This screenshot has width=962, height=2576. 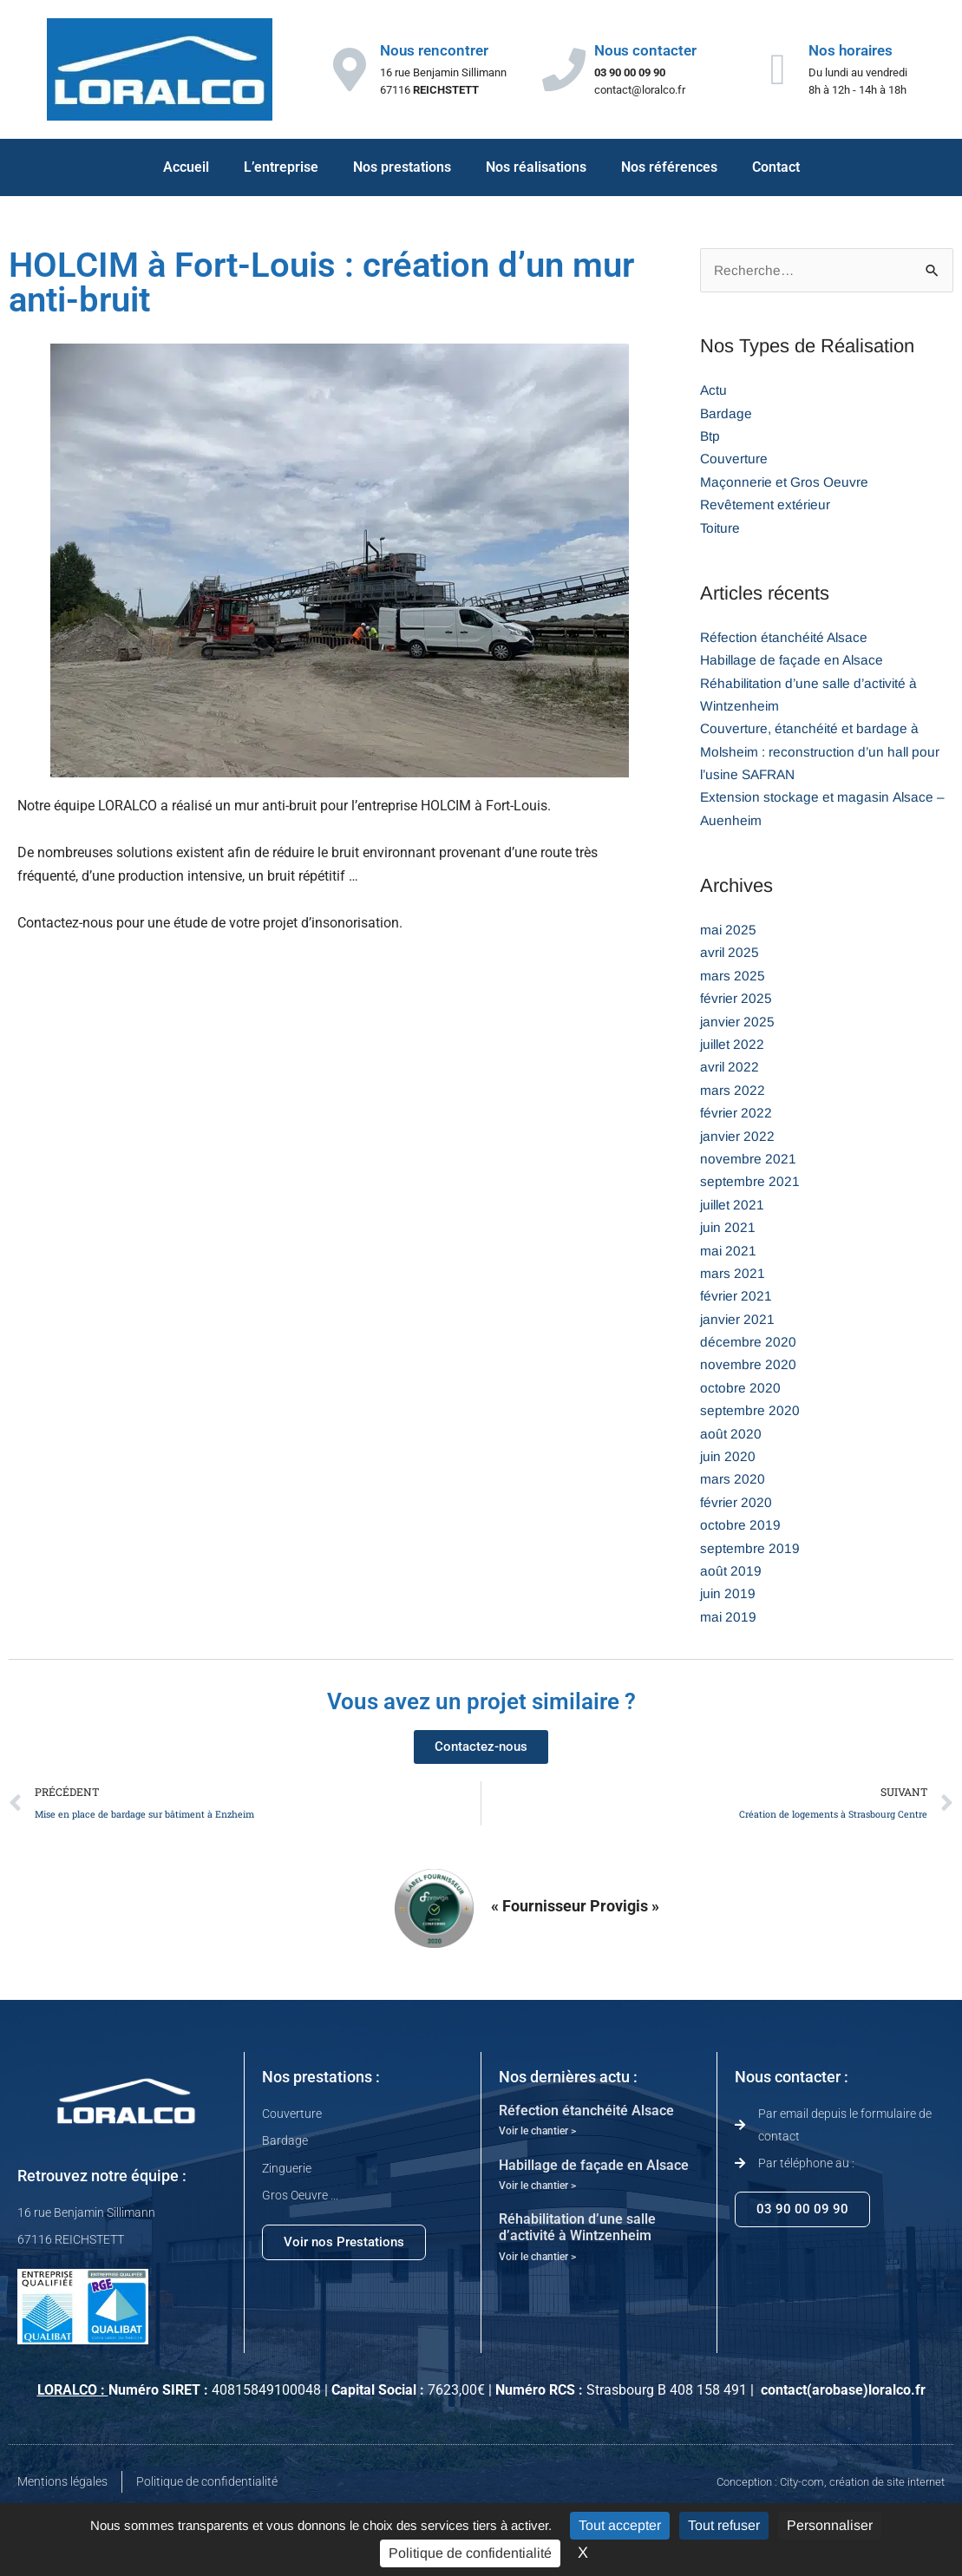 I want to click on Nos prestations, so click(x=402, y=167).